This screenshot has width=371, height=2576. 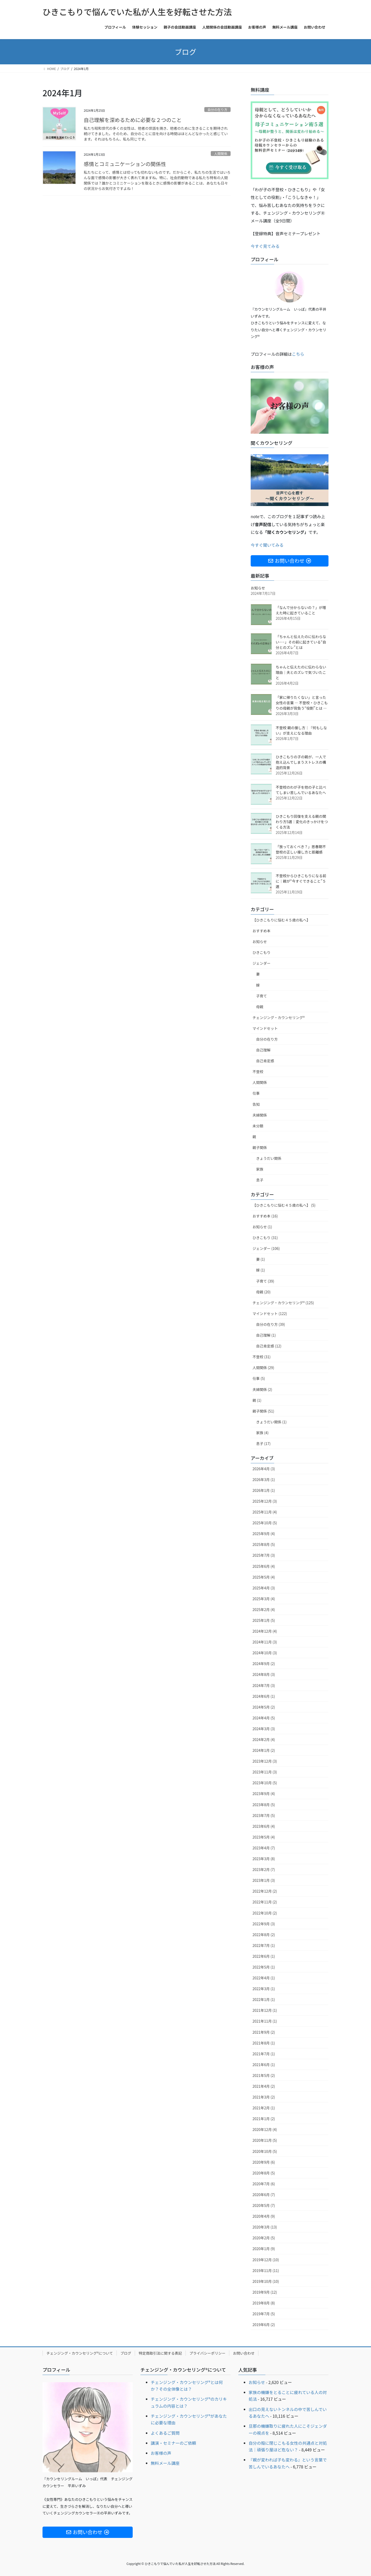 I want to click on 2025年1月 (5), so click(x=263, y=1620).